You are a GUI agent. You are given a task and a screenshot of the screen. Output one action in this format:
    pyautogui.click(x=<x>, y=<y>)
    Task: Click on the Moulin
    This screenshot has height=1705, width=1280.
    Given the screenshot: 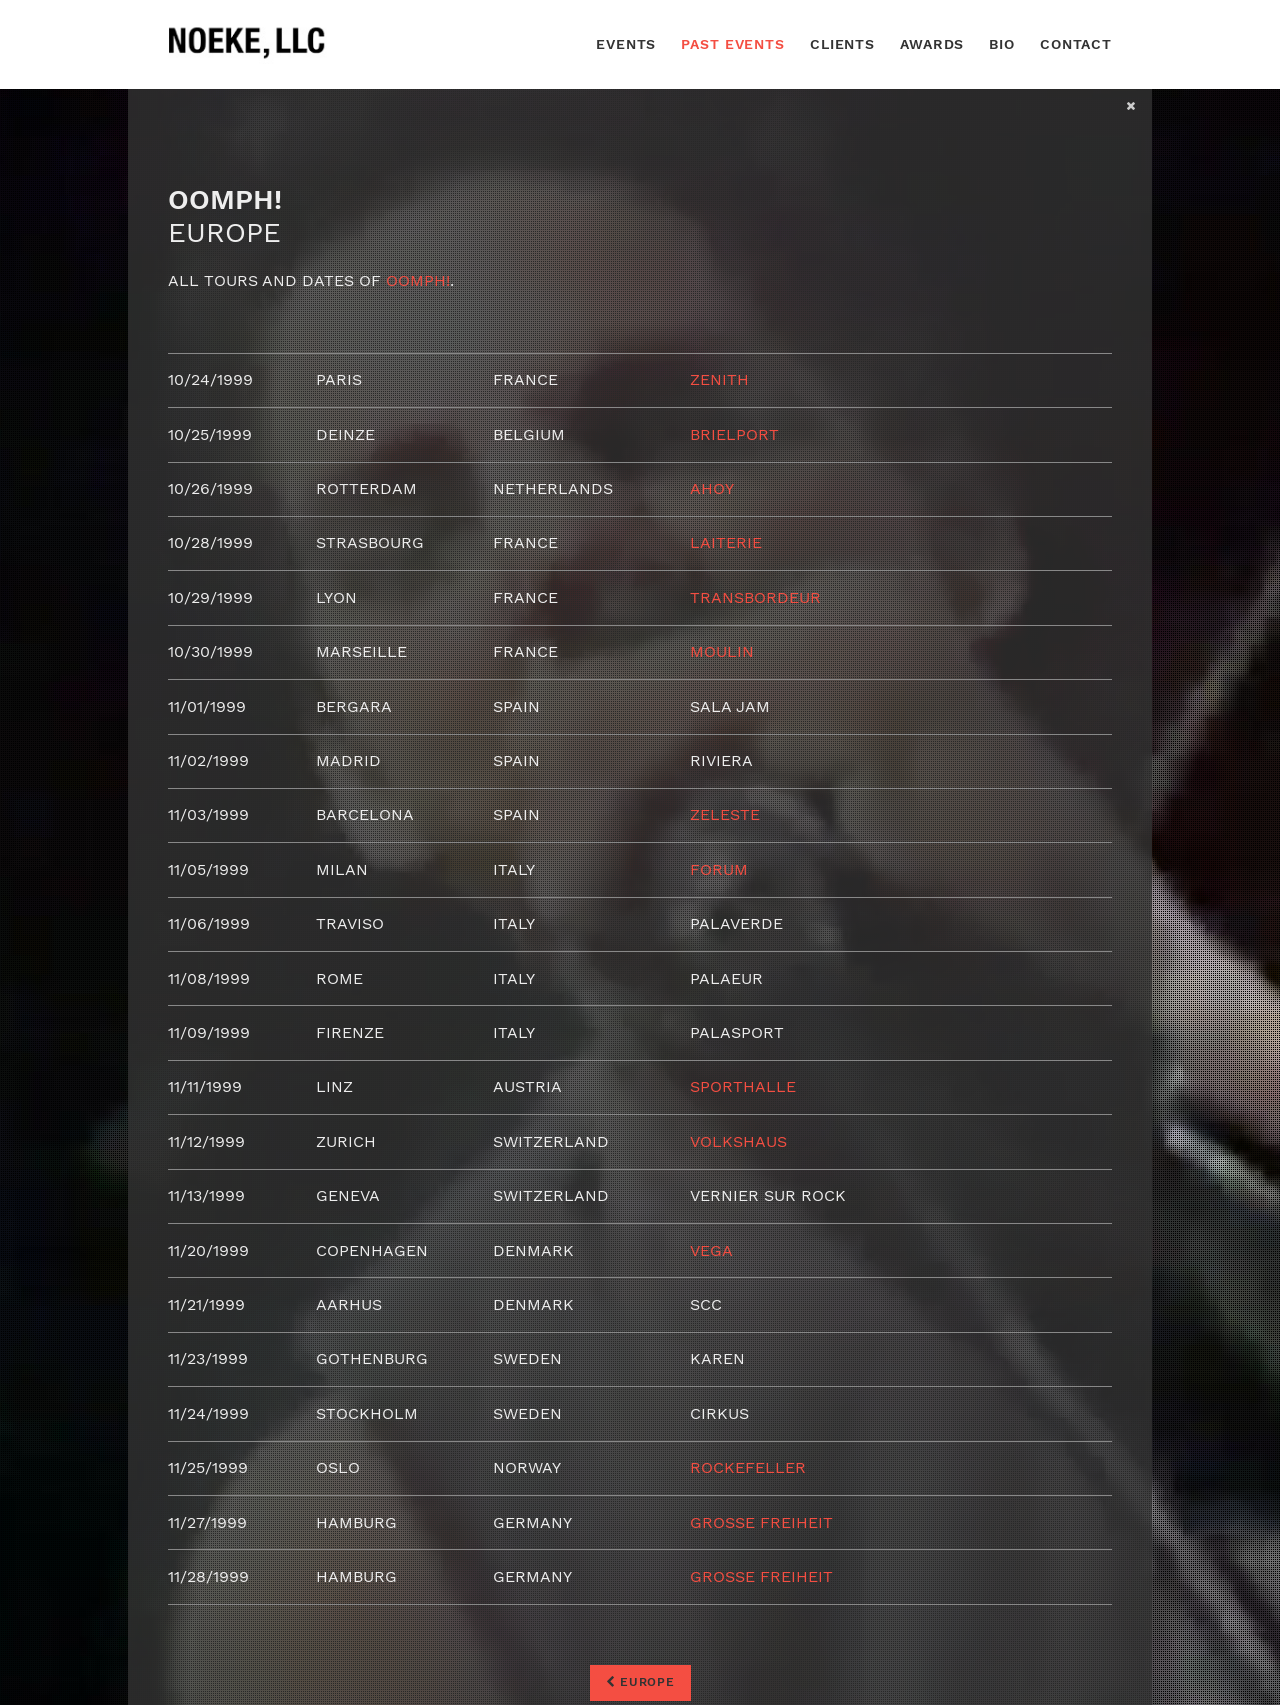 What is the action you would take?
    pyautogui.click(x=722, y=651)
    